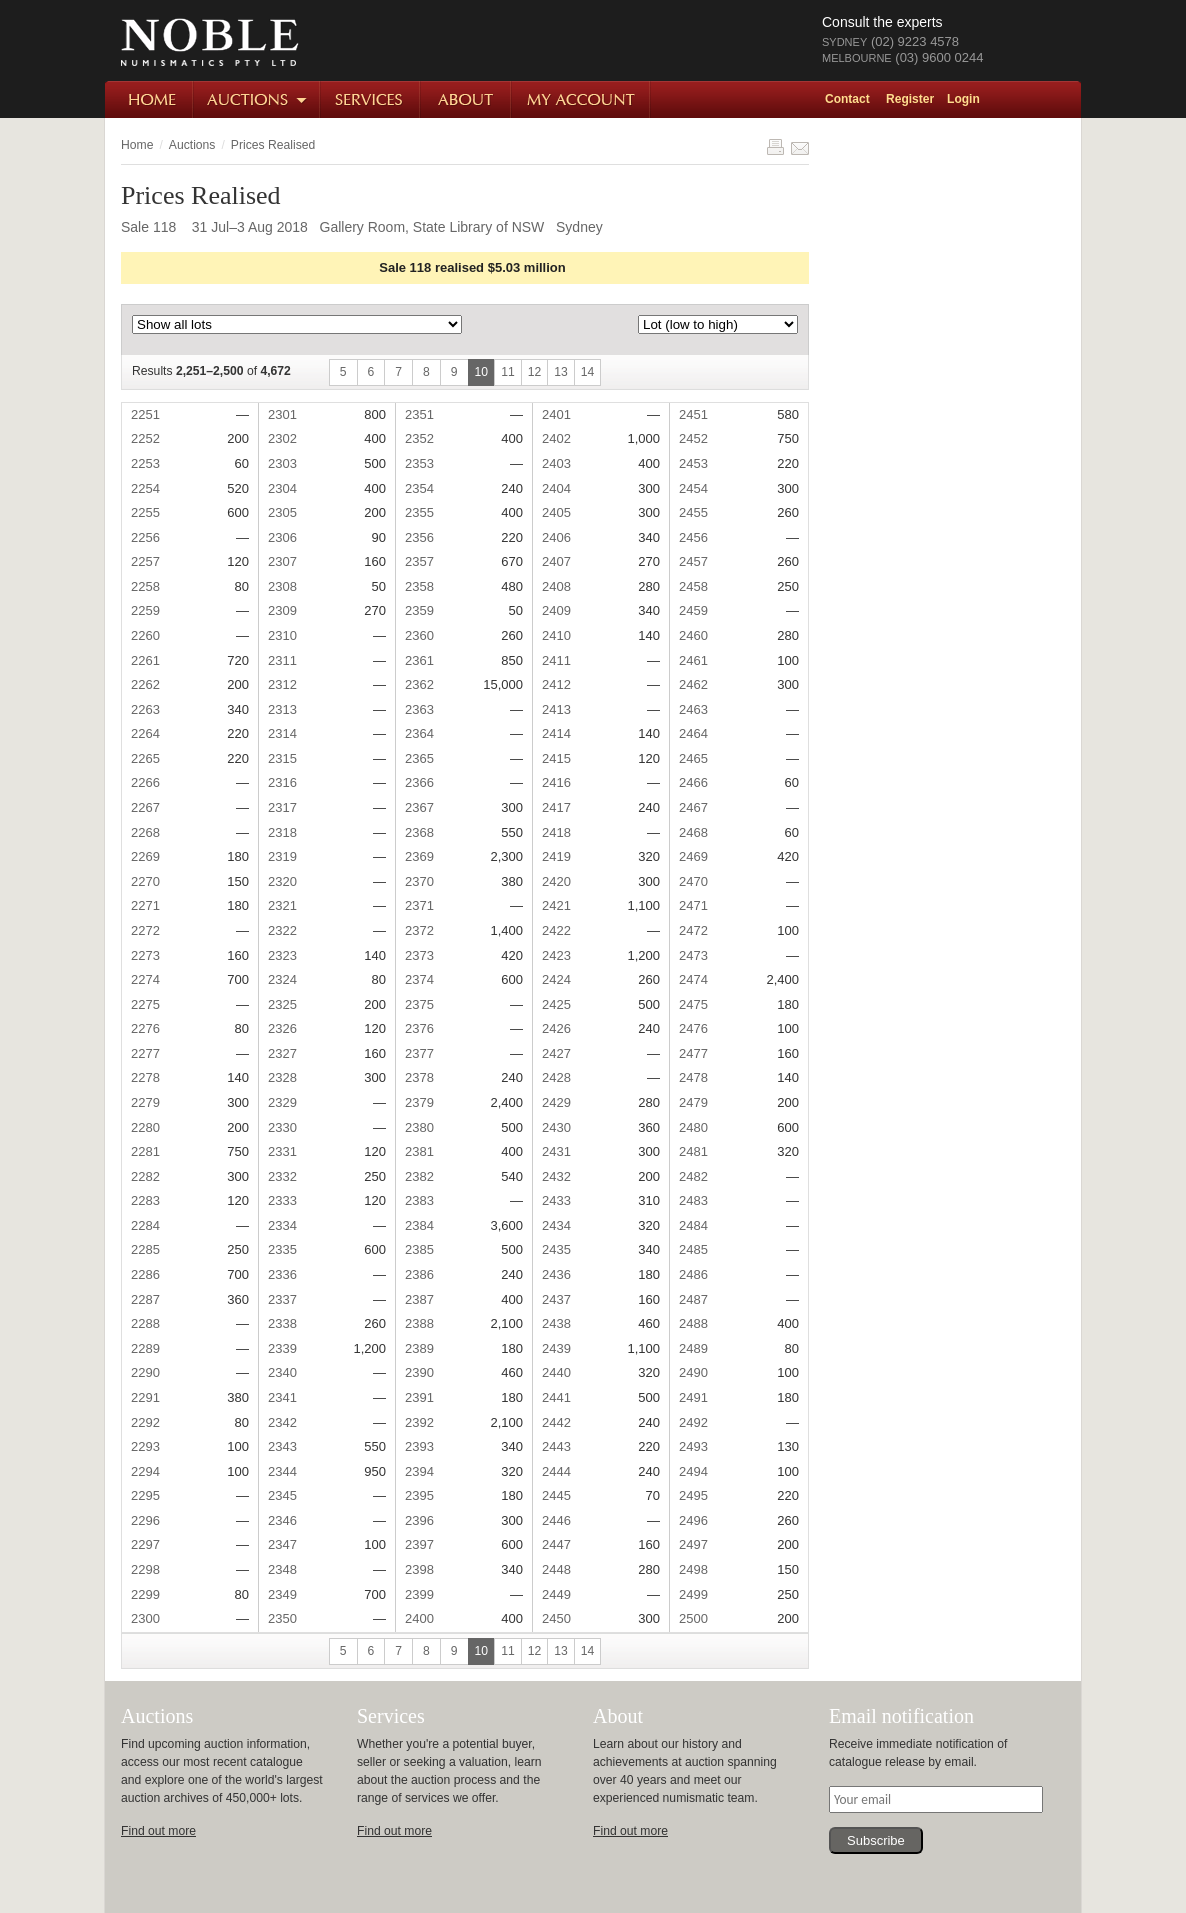 This screenshot has height=1913, width=1186. What do you see at coordinates (556, 438) in the screenshot?
I see `2402` at bounding box center [556, 438].